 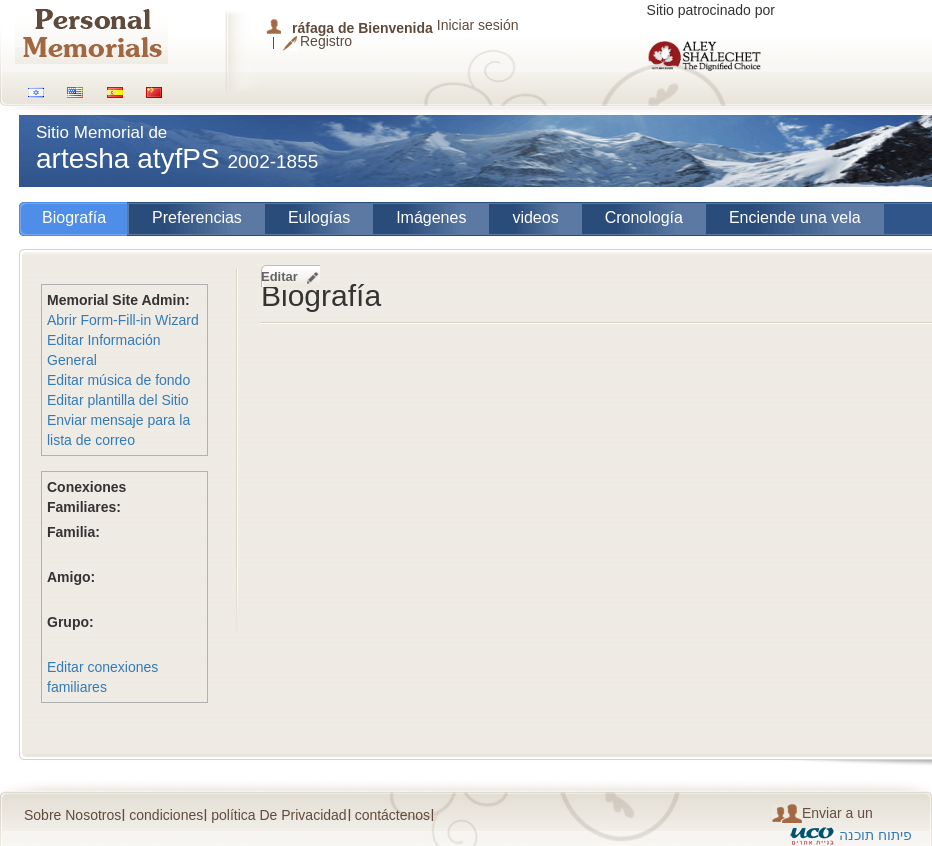 I want to click on Familia:, so click(x=73, y=532).